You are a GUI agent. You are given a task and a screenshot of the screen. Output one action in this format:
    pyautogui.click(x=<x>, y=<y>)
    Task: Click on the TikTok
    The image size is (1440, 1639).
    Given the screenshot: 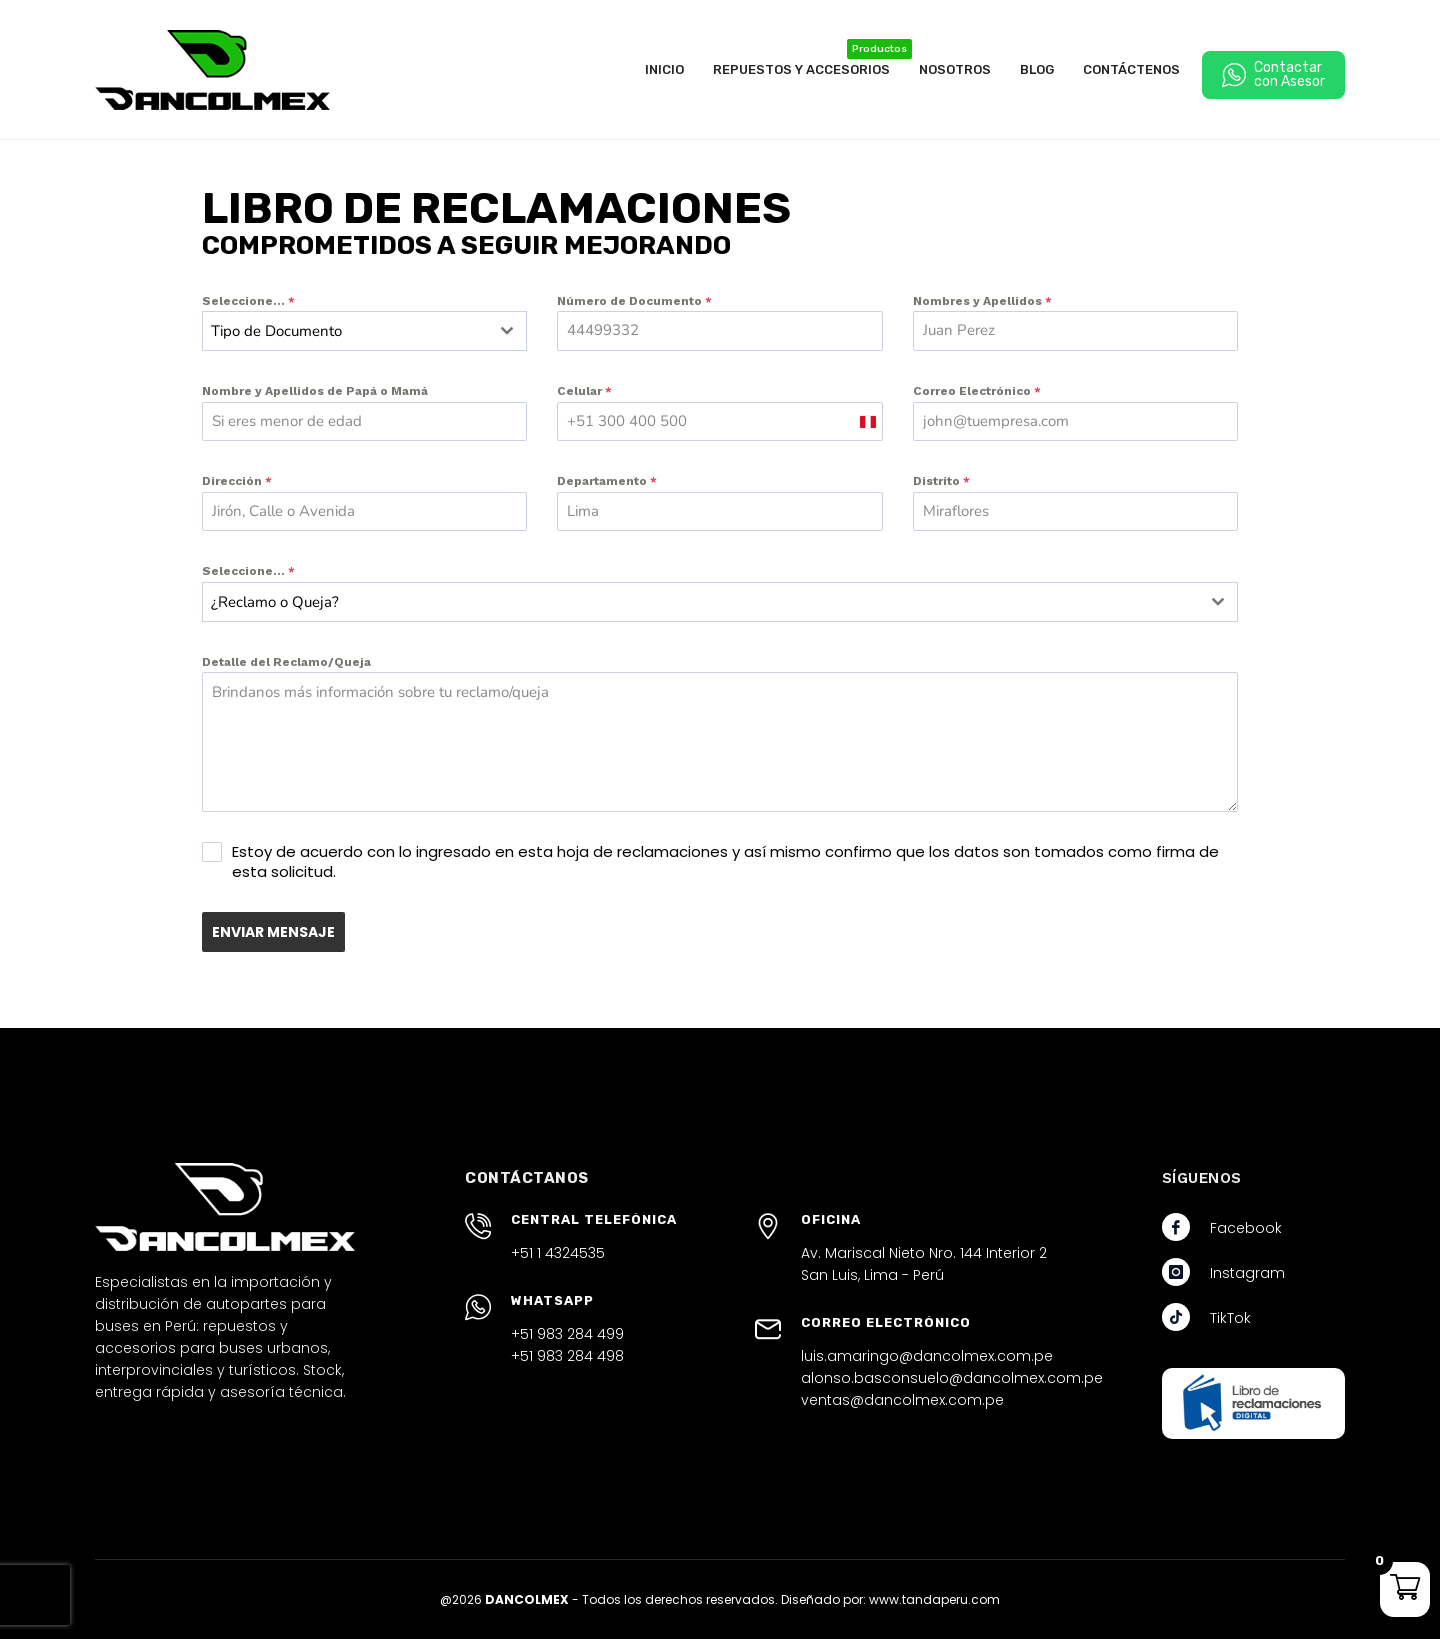 What is the action you would take?
    pyautogui.click(x=1230, y=1317)
    